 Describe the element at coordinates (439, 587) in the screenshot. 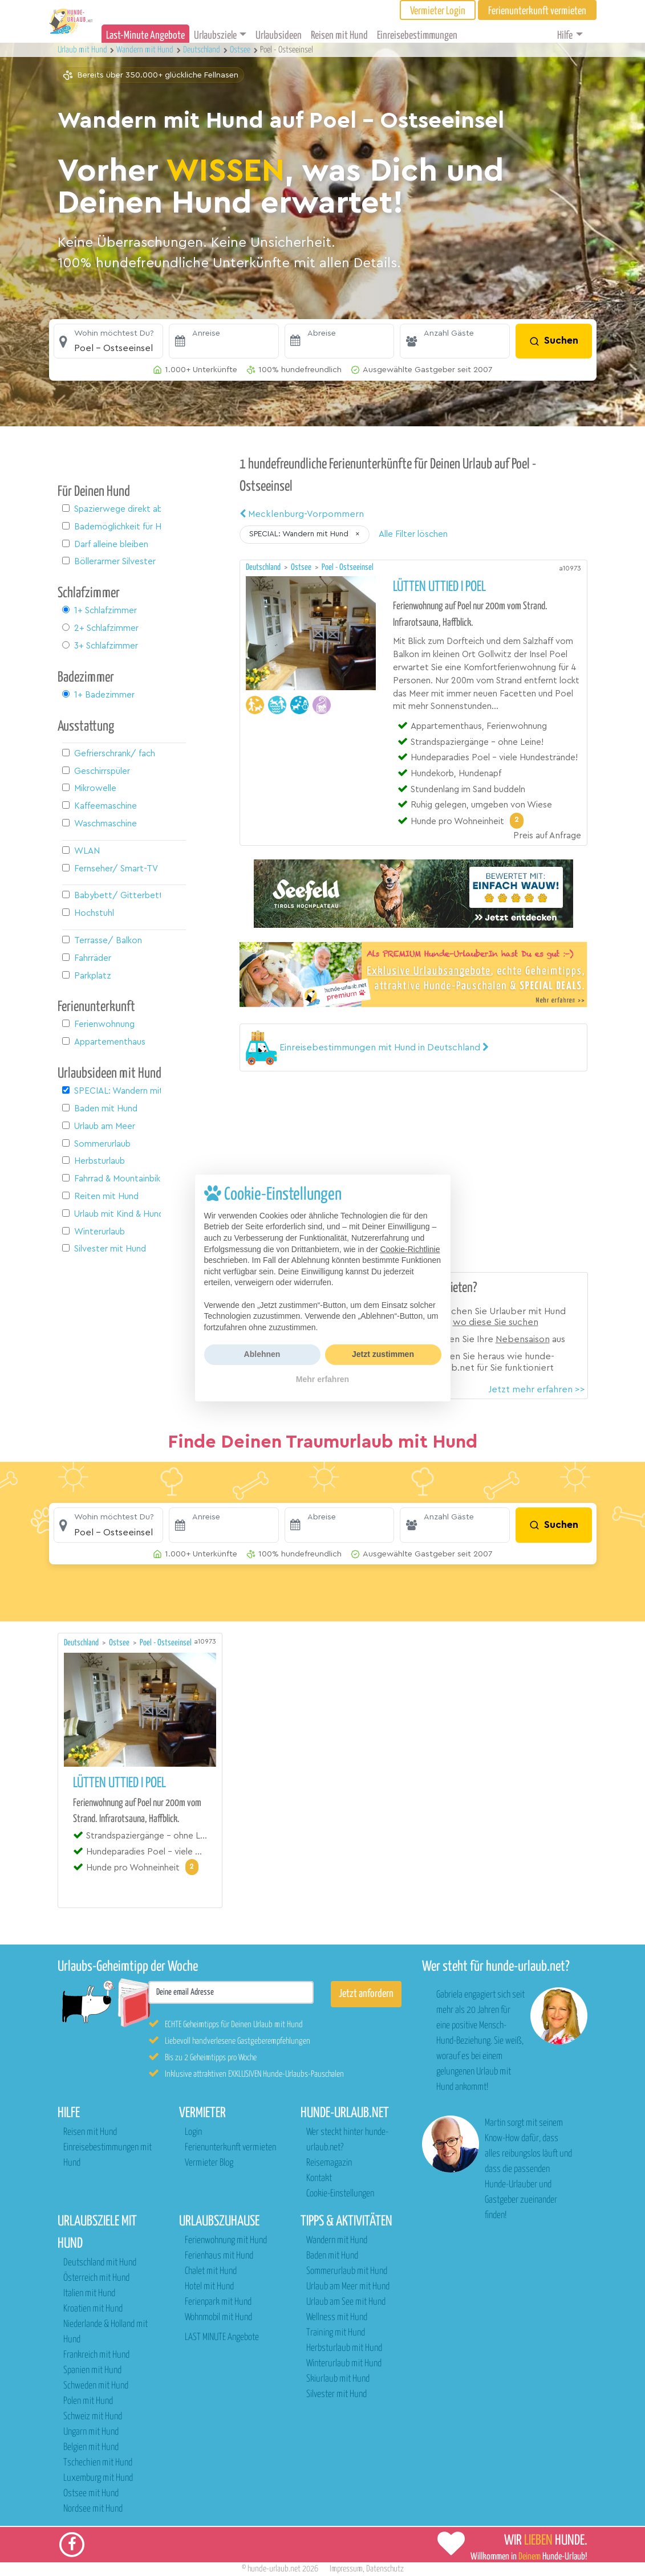

I see `Lütten Uttied I Poel` at that location.